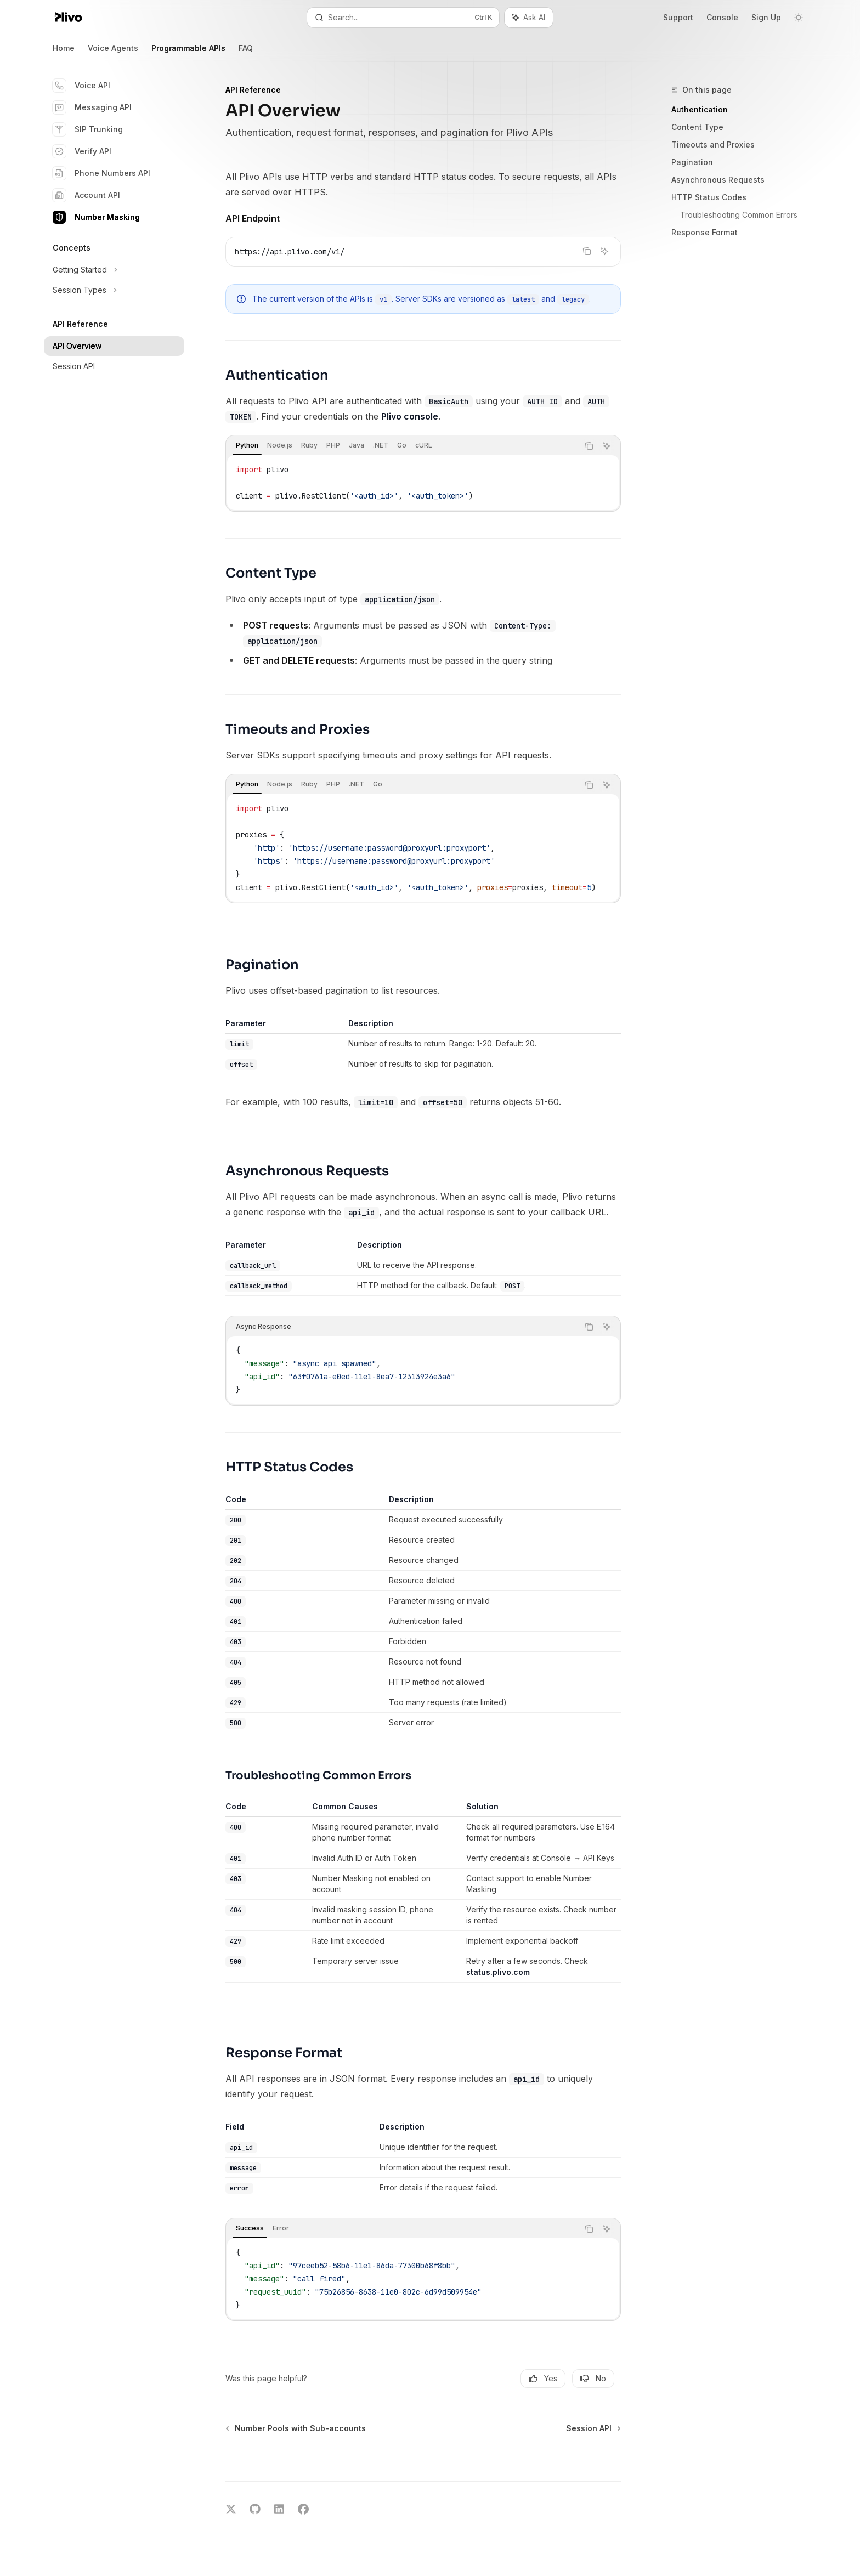 The image size is (860, 2576). I want to click on [tab], so click(247, 445).